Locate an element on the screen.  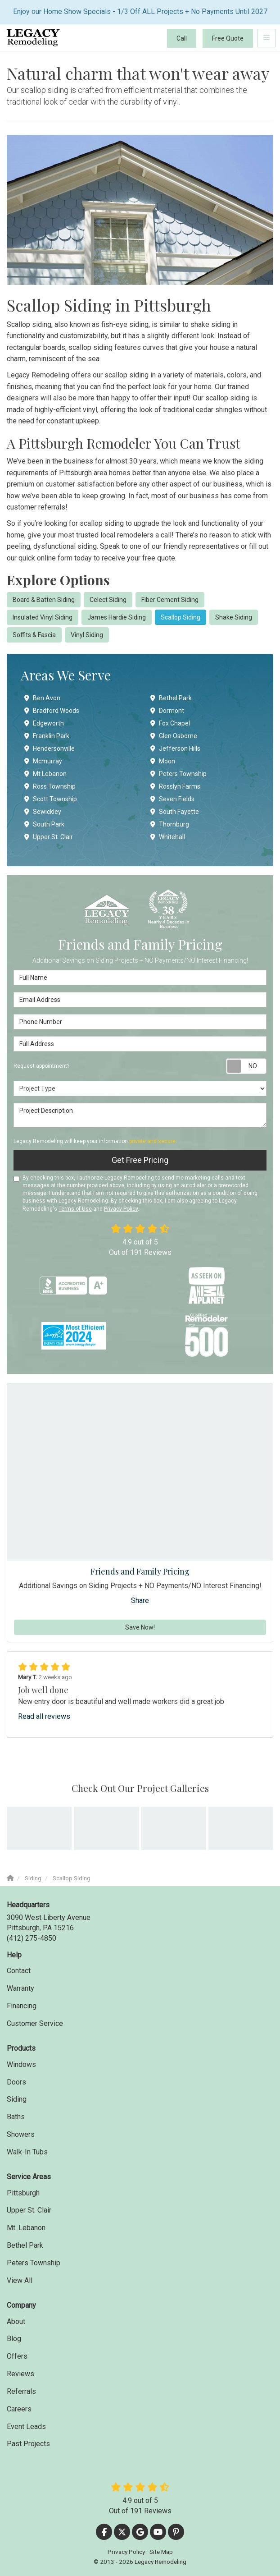
Rosslyn Farms is located at coordinates (175, 786).